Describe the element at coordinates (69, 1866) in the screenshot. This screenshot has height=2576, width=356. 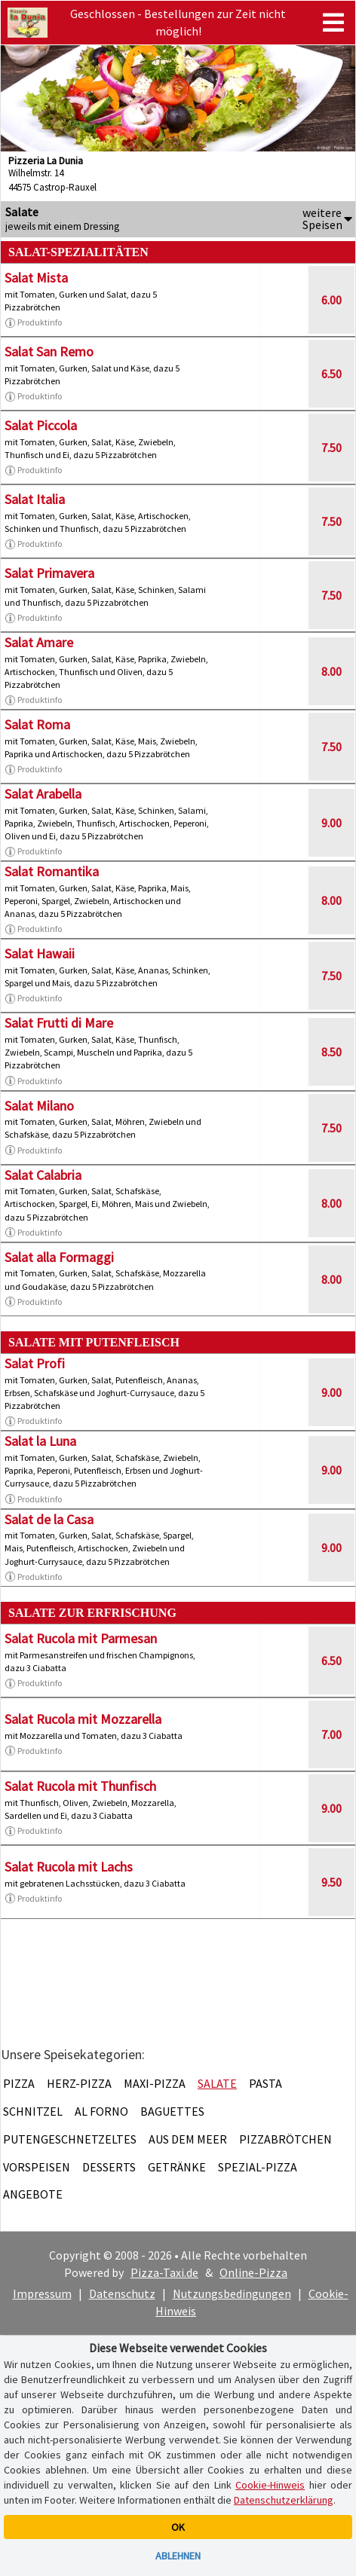
I see `Salat Rucola mit Lachs` at that location.